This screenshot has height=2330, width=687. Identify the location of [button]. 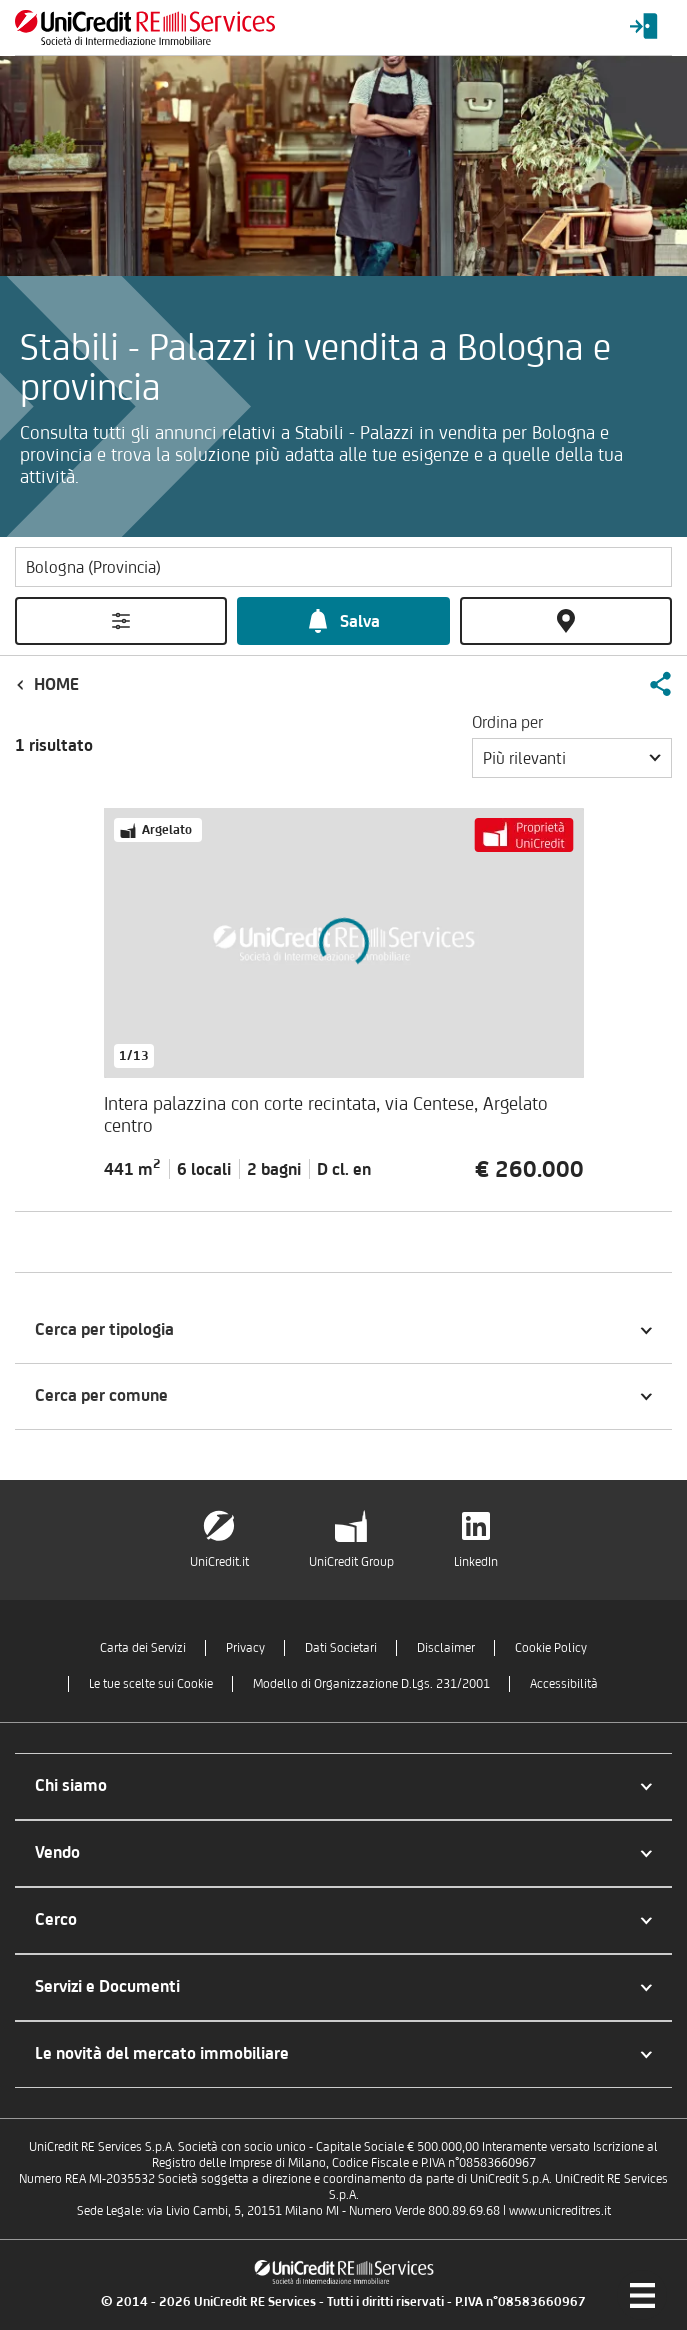
(660, 684).